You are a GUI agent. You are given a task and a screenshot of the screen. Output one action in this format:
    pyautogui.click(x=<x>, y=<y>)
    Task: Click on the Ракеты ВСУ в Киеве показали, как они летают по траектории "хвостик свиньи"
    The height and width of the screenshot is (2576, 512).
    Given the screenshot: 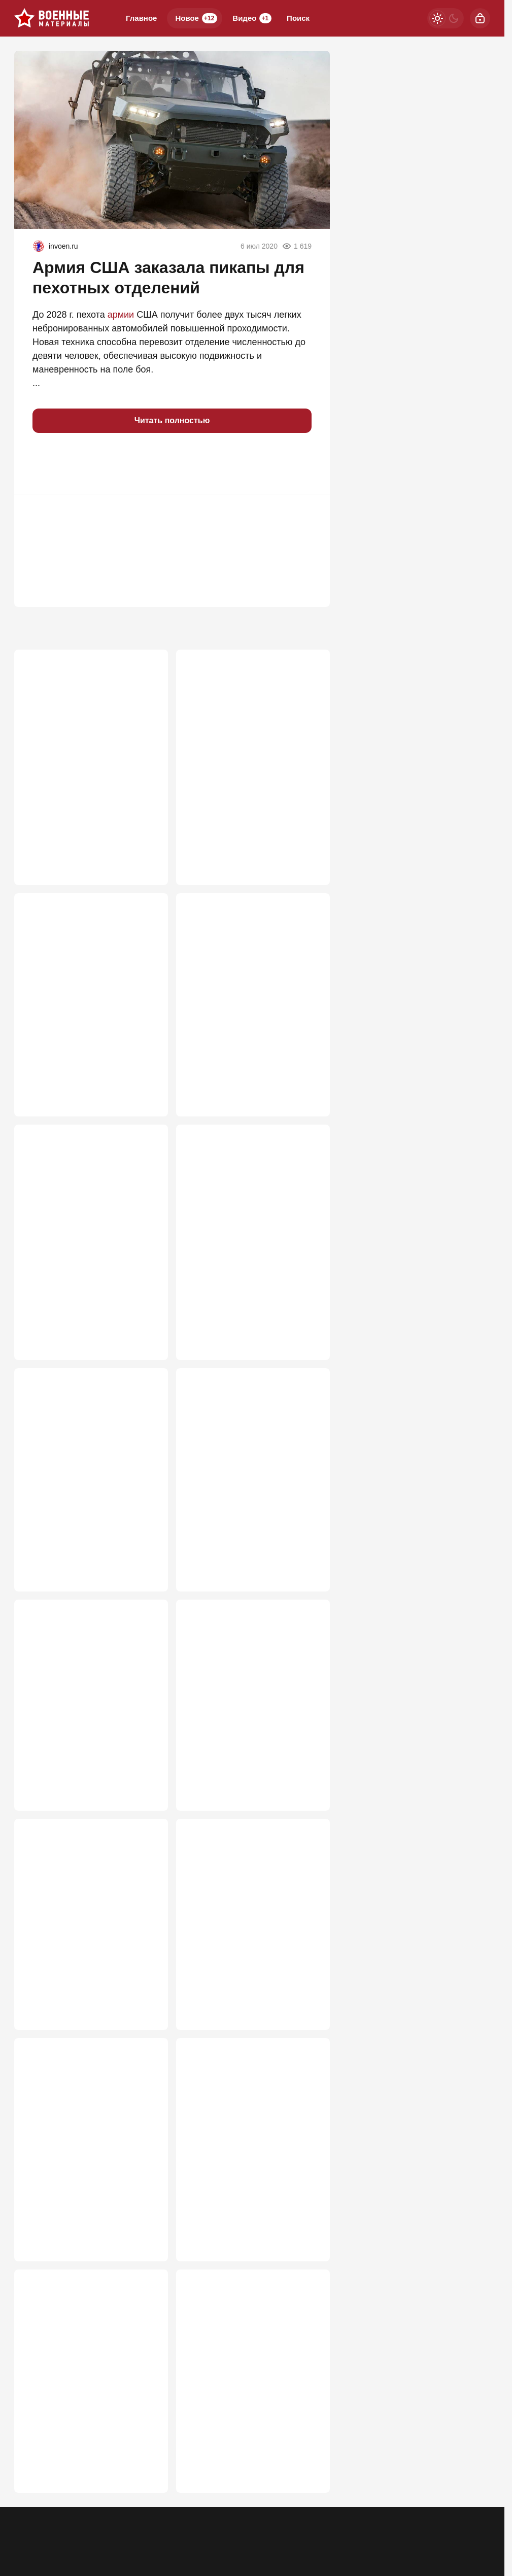 What is the action you would take?
    pyautogui.click(x=89, y=2362)
    